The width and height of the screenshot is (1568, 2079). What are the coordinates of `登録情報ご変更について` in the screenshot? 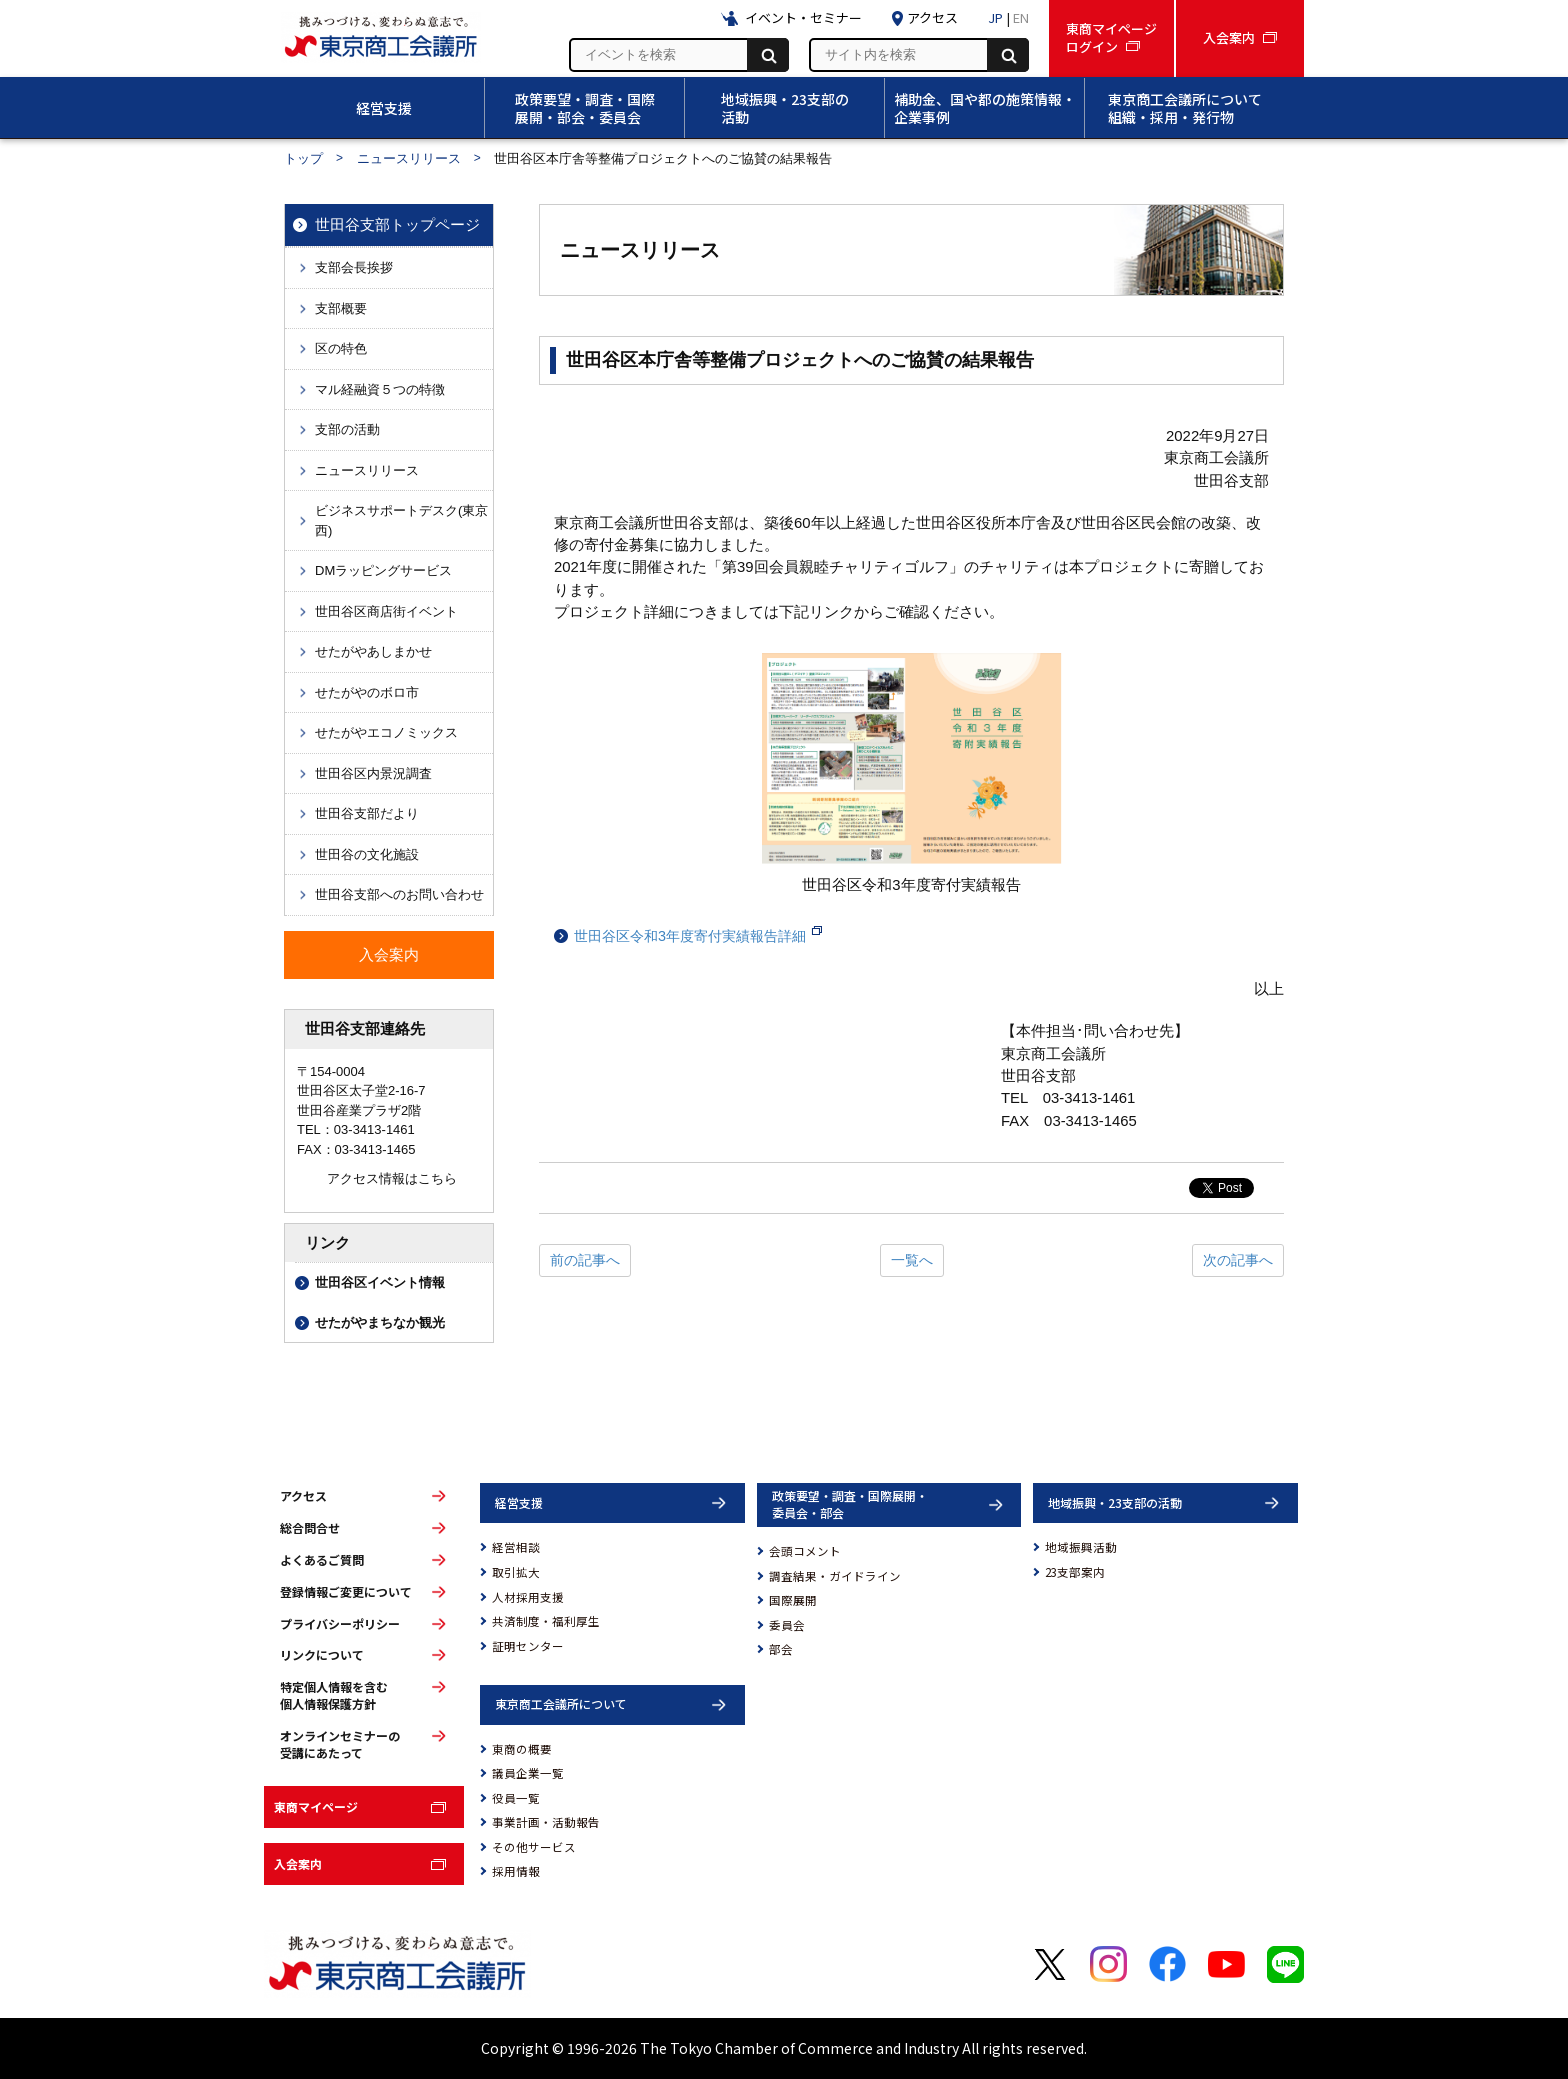 It's located at (346, 1592).